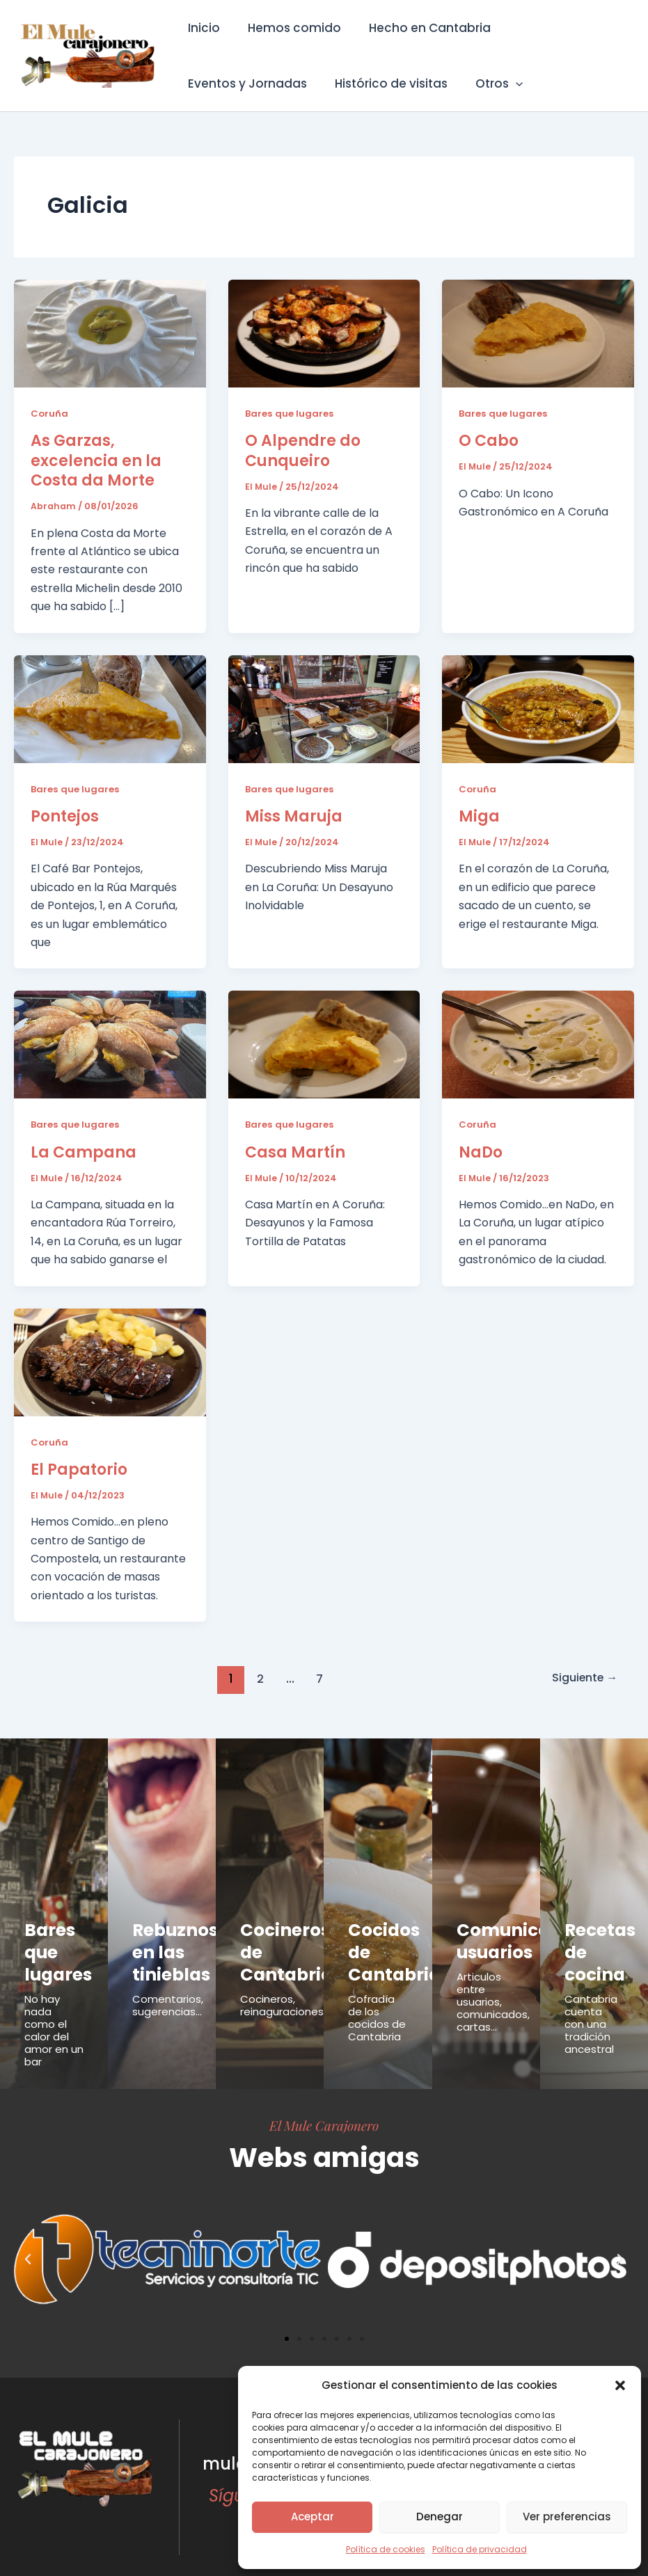 This screenshot has width=648, height=2576. What do you see at coordinates (538, 333) in the screenshot?
I see `[Leer: O Cabo]` at bounding box center [538, 333].